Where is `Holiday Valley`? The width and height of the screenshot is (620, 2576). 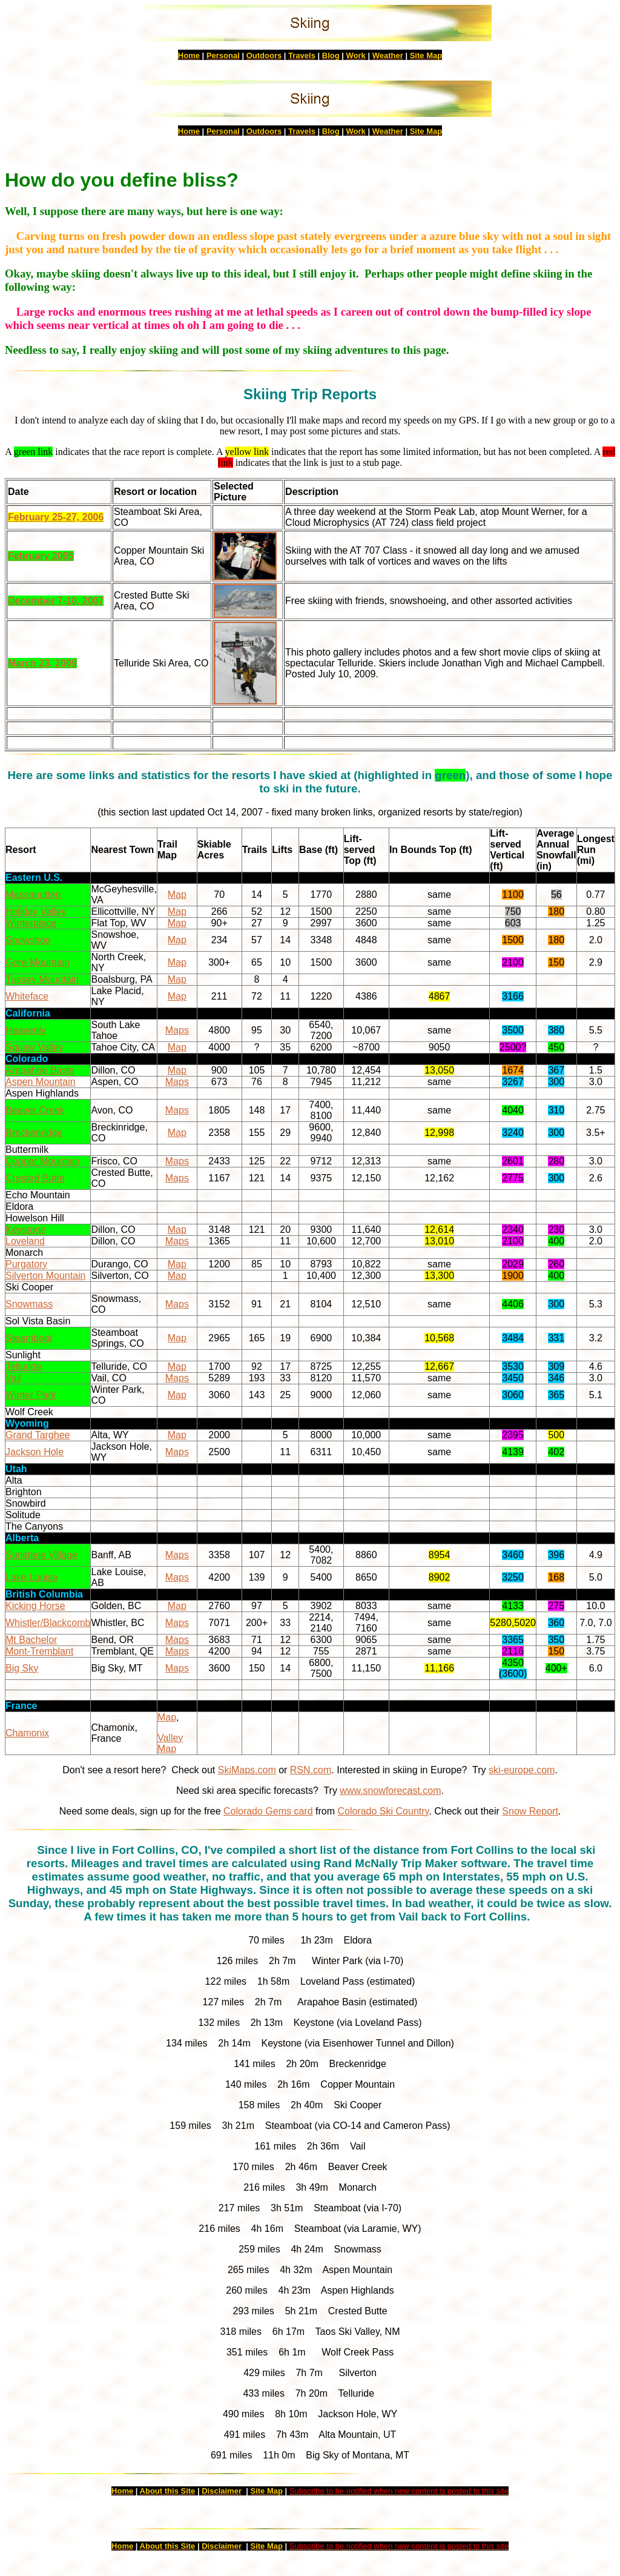 Holiday Valley is located at coordinates (35, 911).